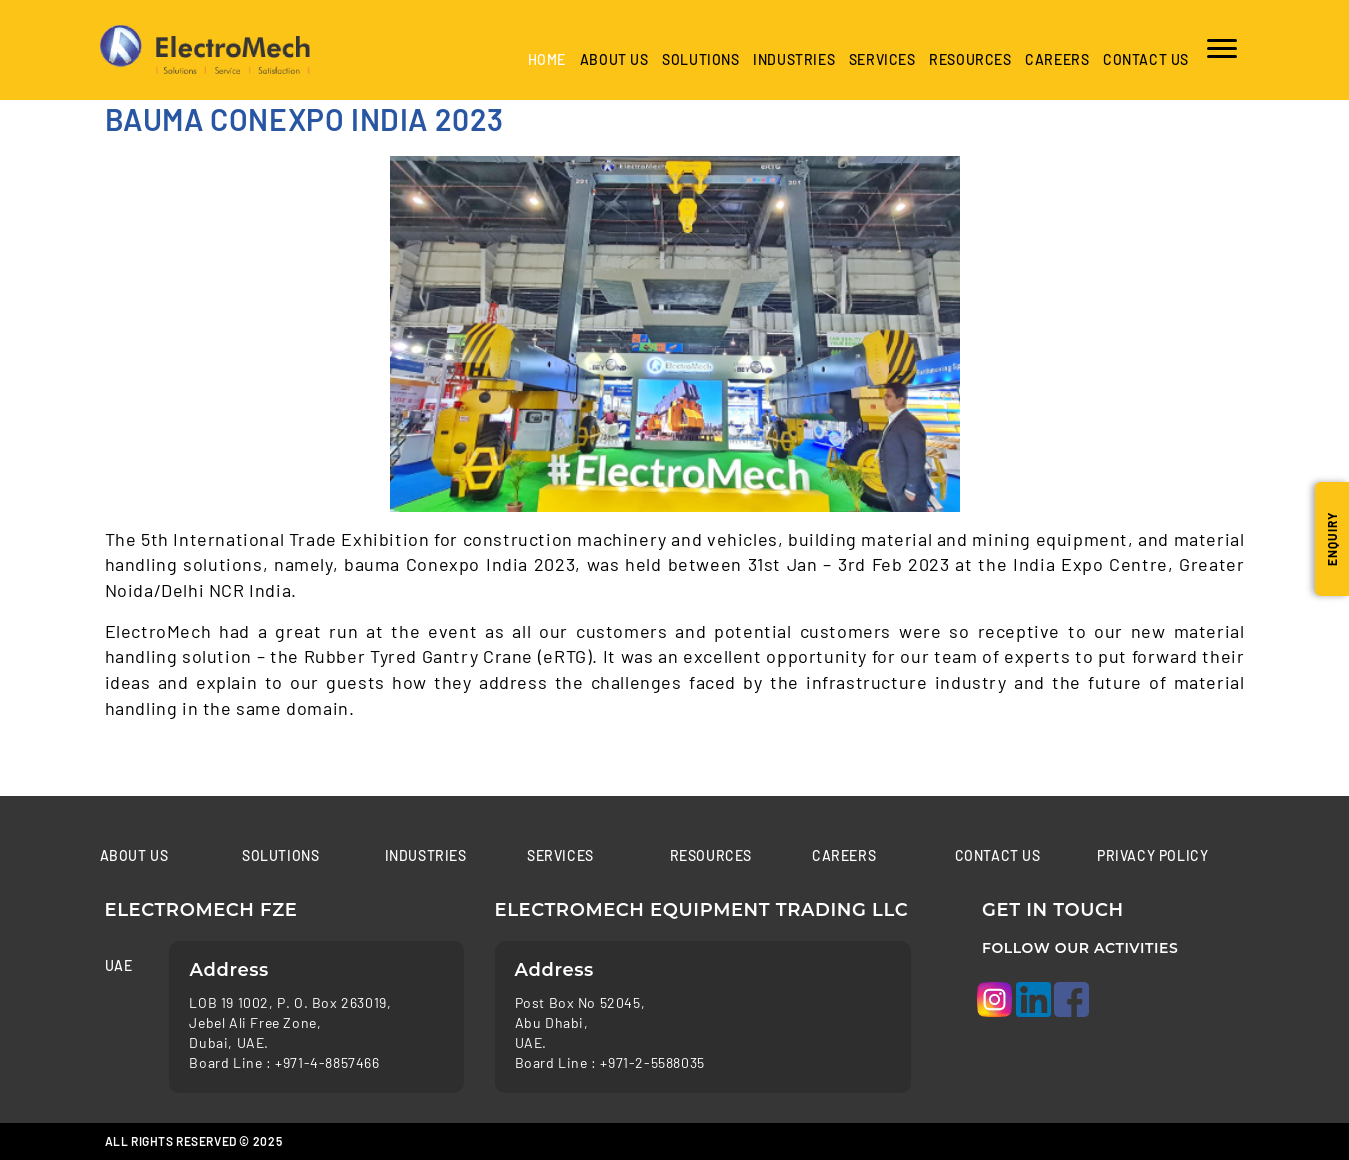 The height and width of the screenshot is (1160, 1349). Describe the element at coordinates (614, 59) in the screenshot. I see `About Us` at that location.